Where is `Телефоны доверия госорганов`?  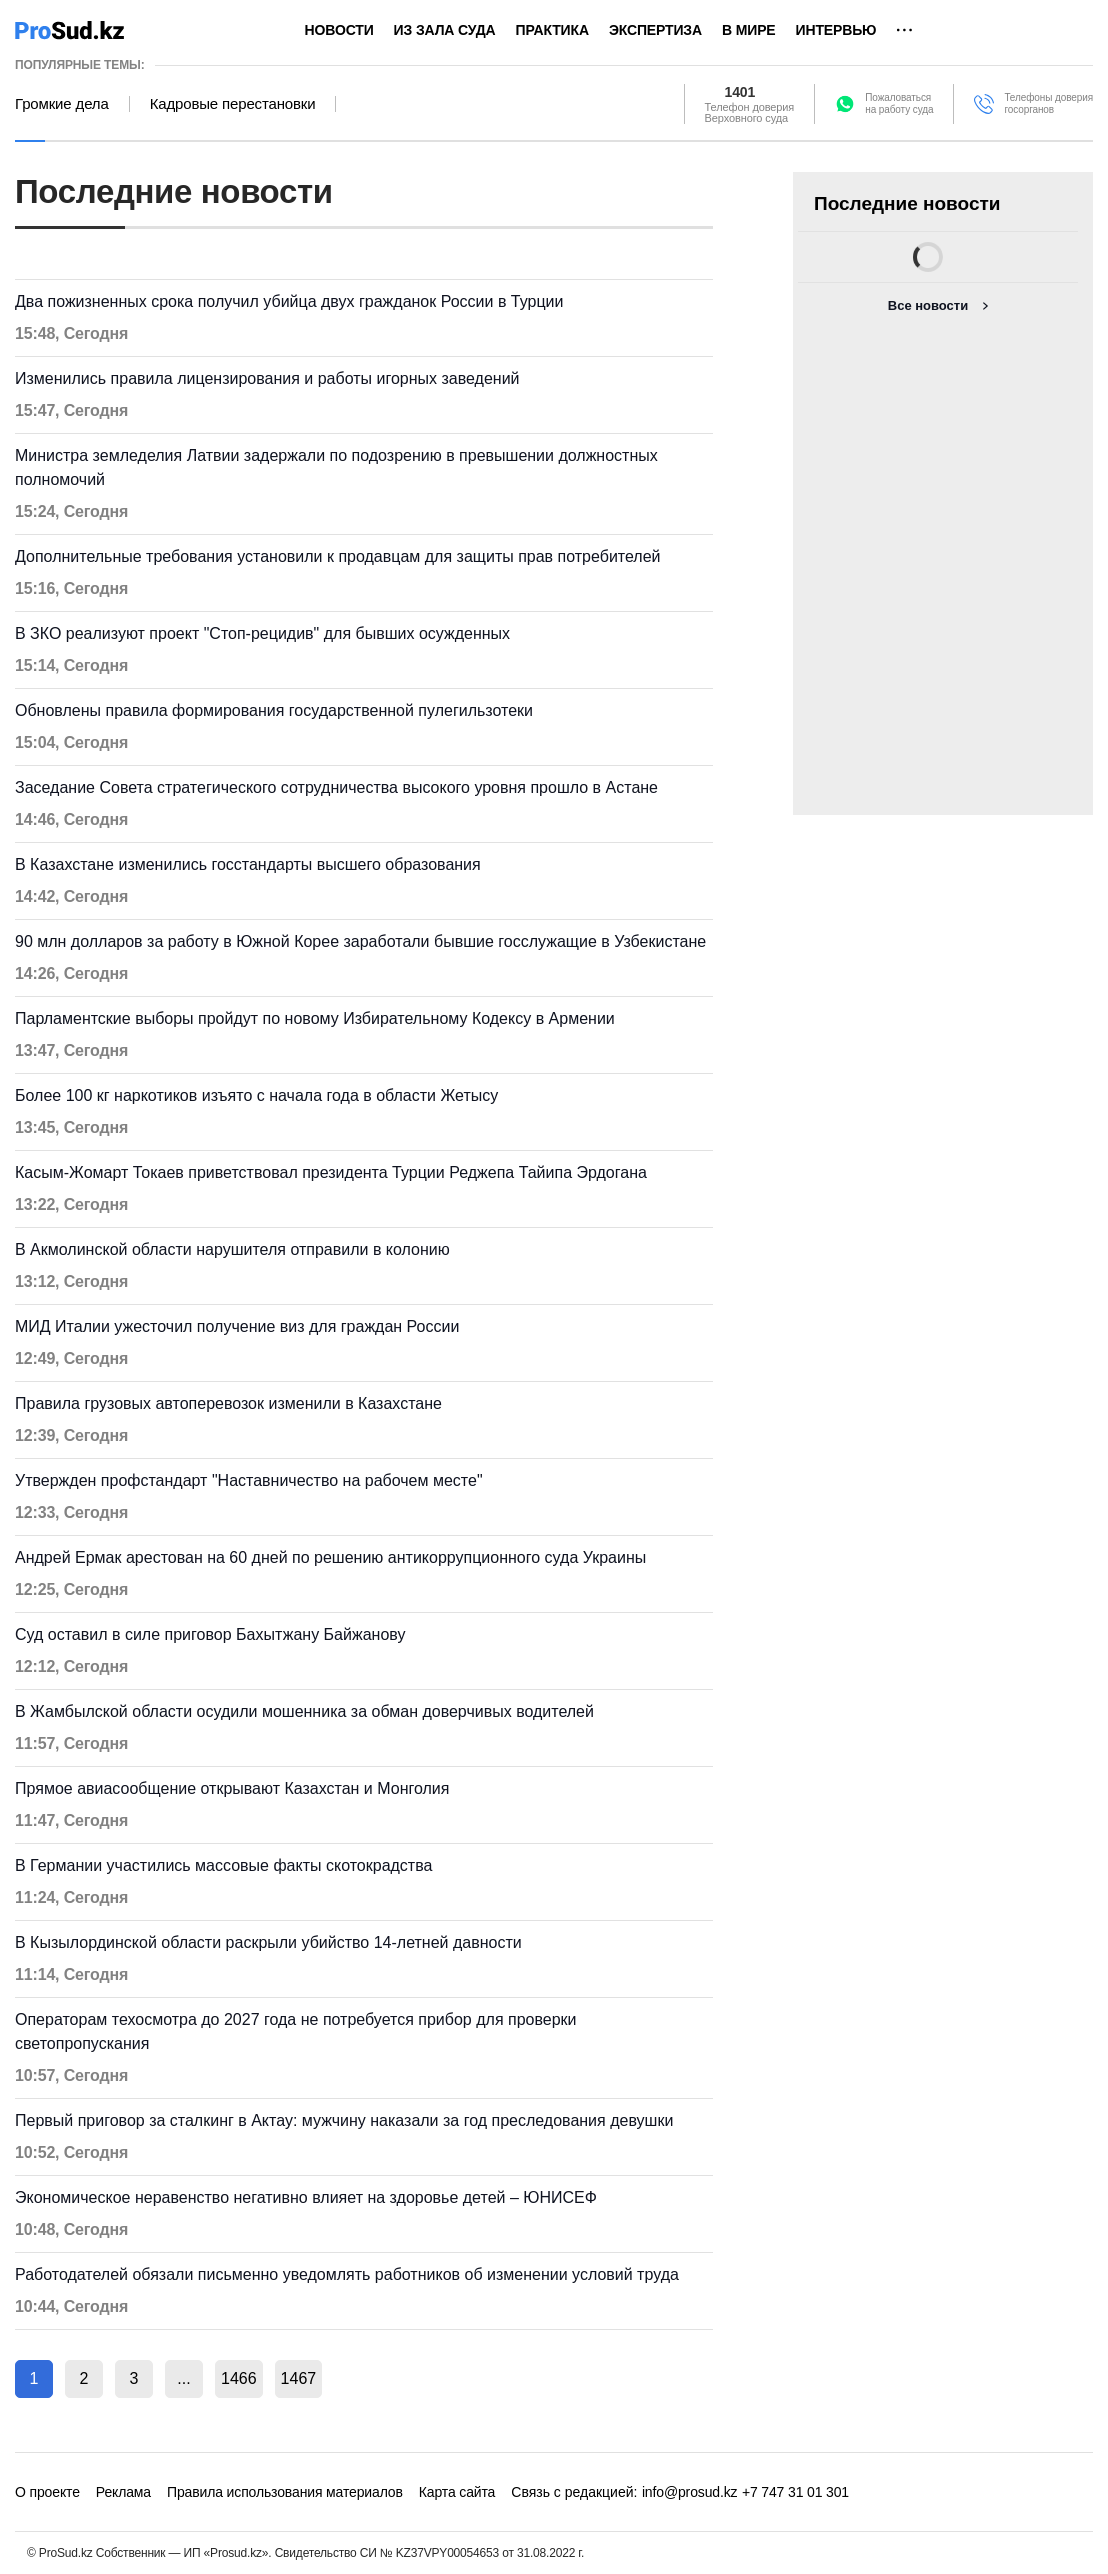
Телефоны доверия госорганов is located at coordinates (1048, 103).